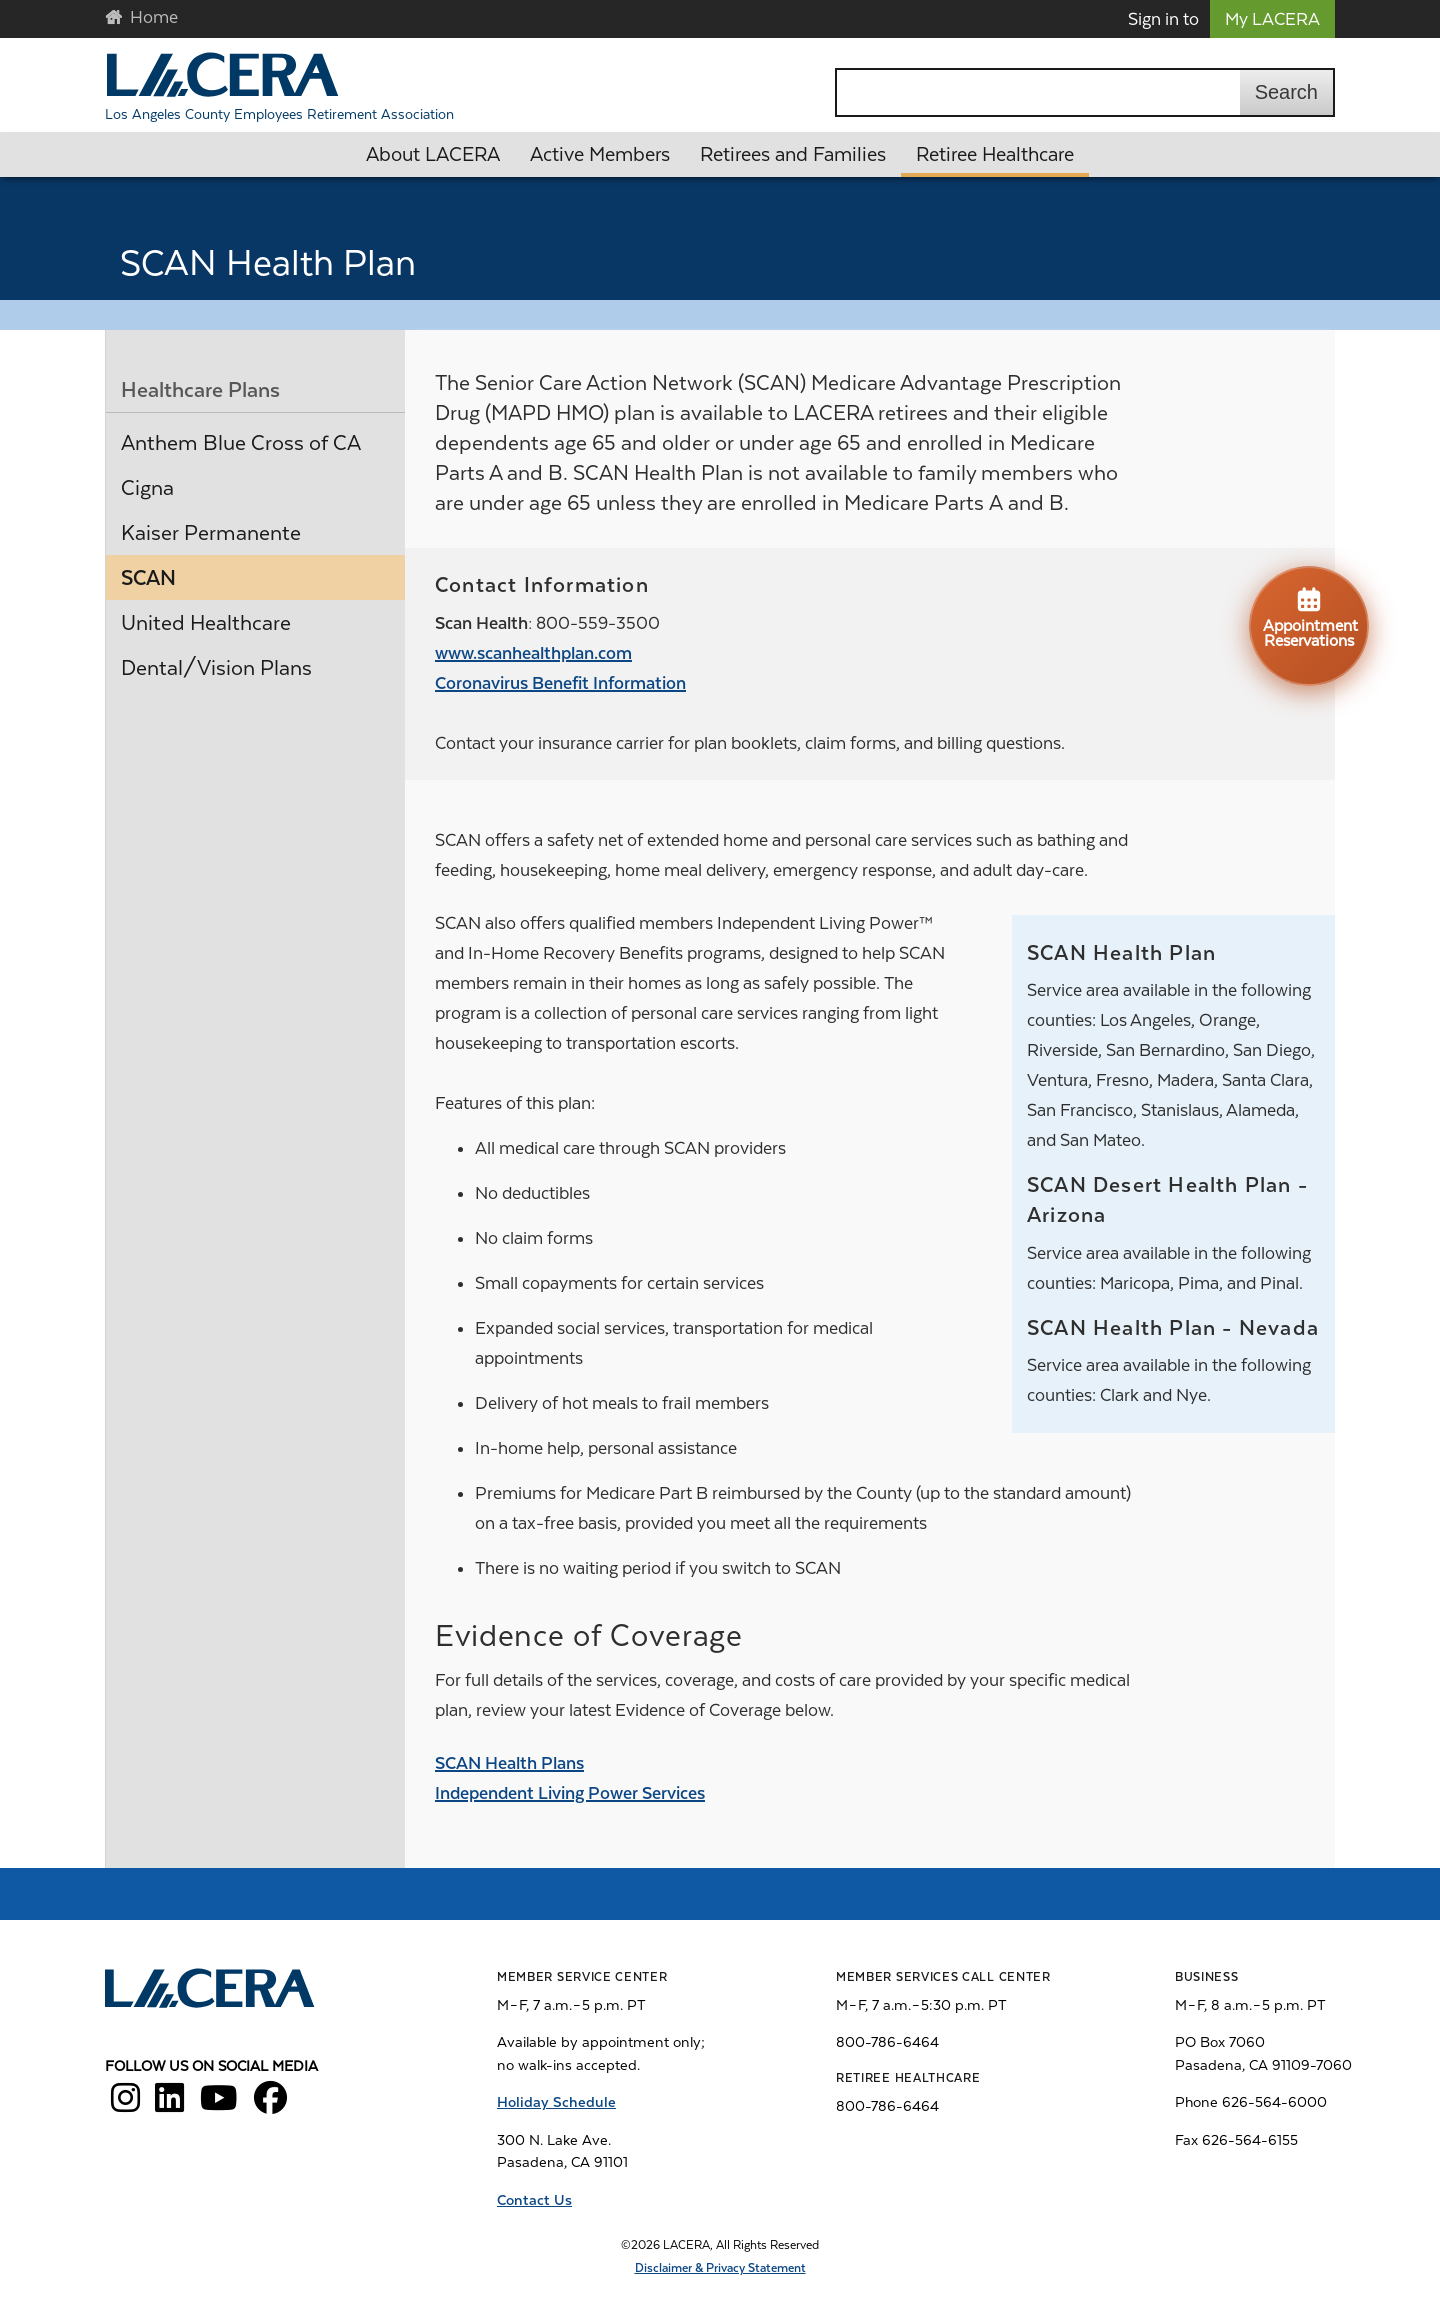  Describe the element at coordinates (560, 683) in the screenshot. I see `Coronavirus Benefit Information` at that location.